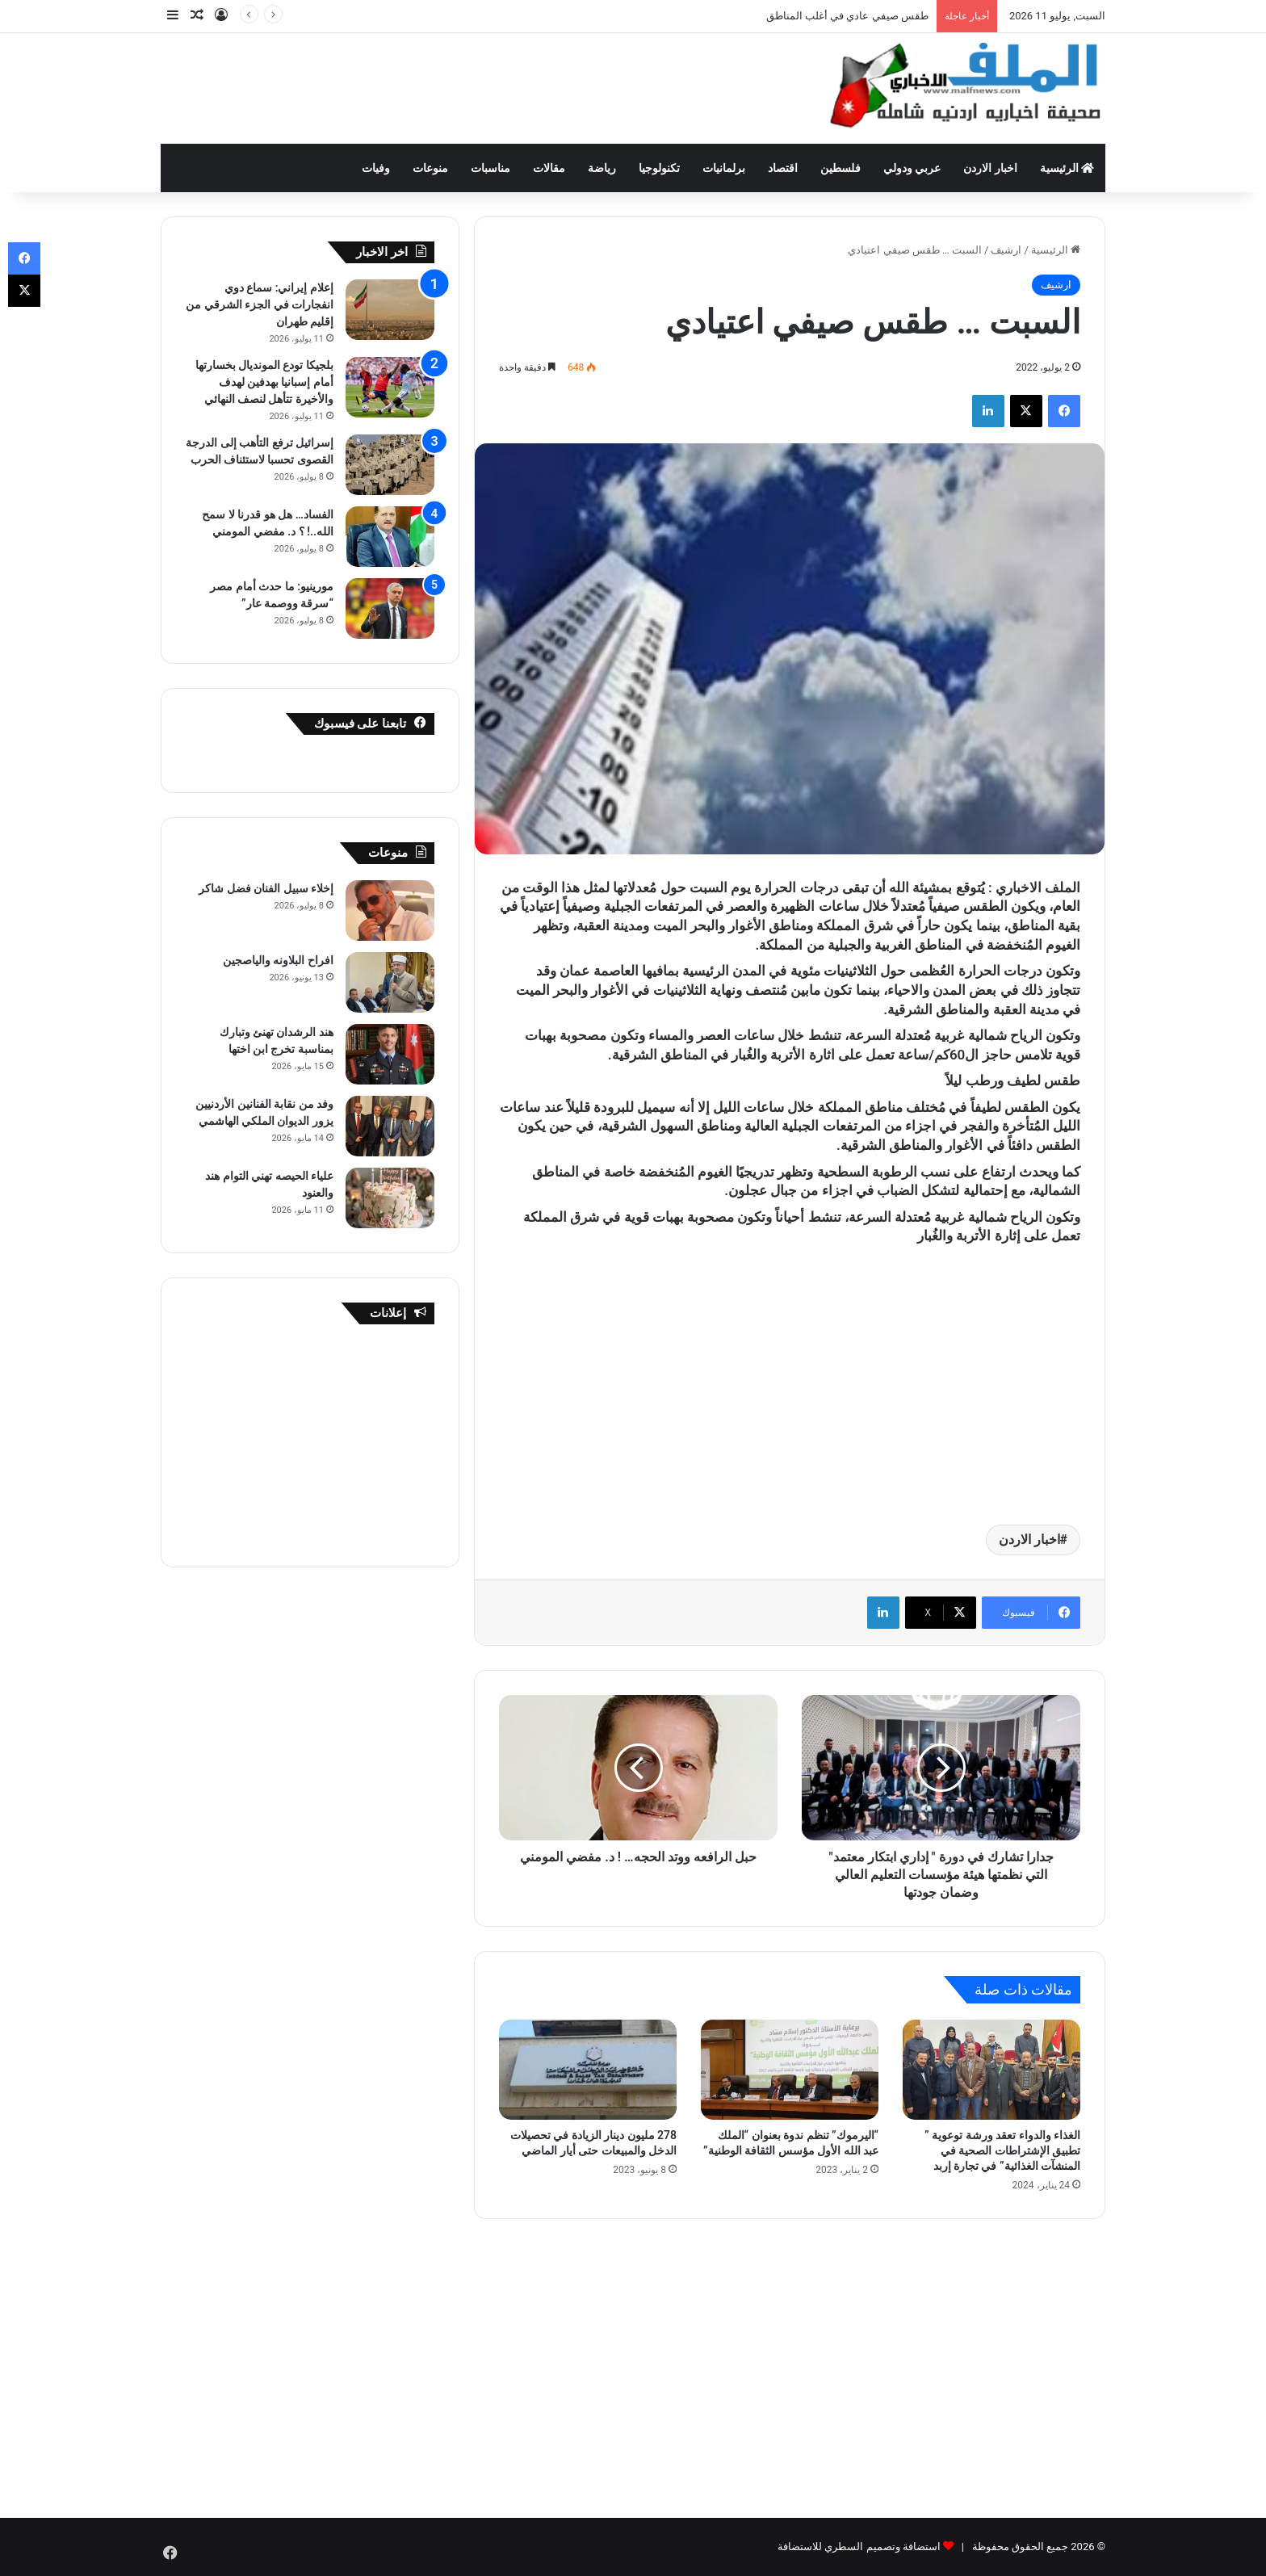 The height and width of the screenshot is (2576, 1266). Describe the element at coordinates (266, 888) in the screenshot. I see `إخلاء سبيل الفنان فضل شاكر` at that location.